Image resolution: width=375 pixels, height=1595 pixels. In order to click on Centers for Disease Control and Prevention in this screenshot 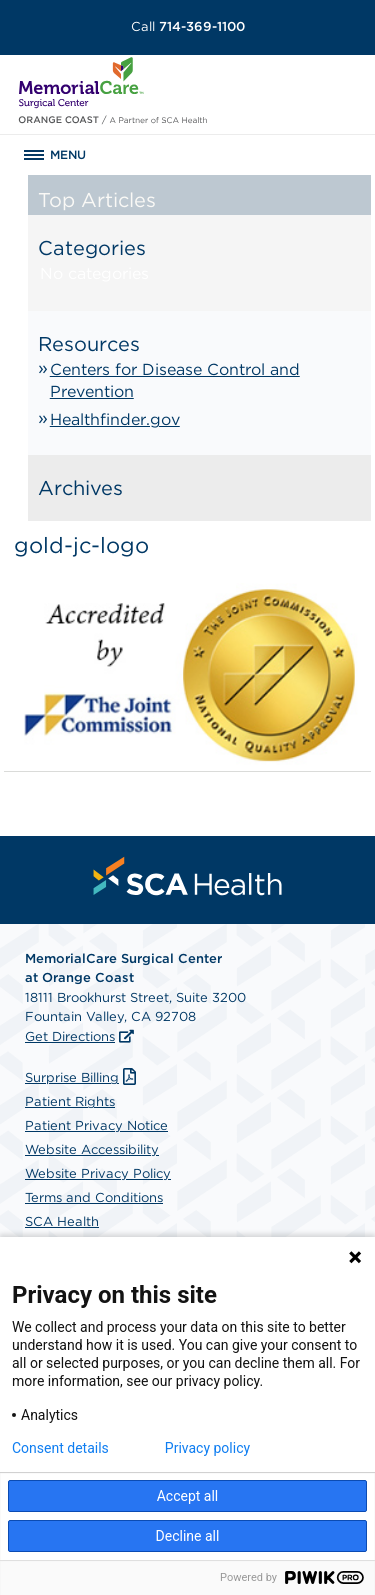, I will do `click(175, 380)`.